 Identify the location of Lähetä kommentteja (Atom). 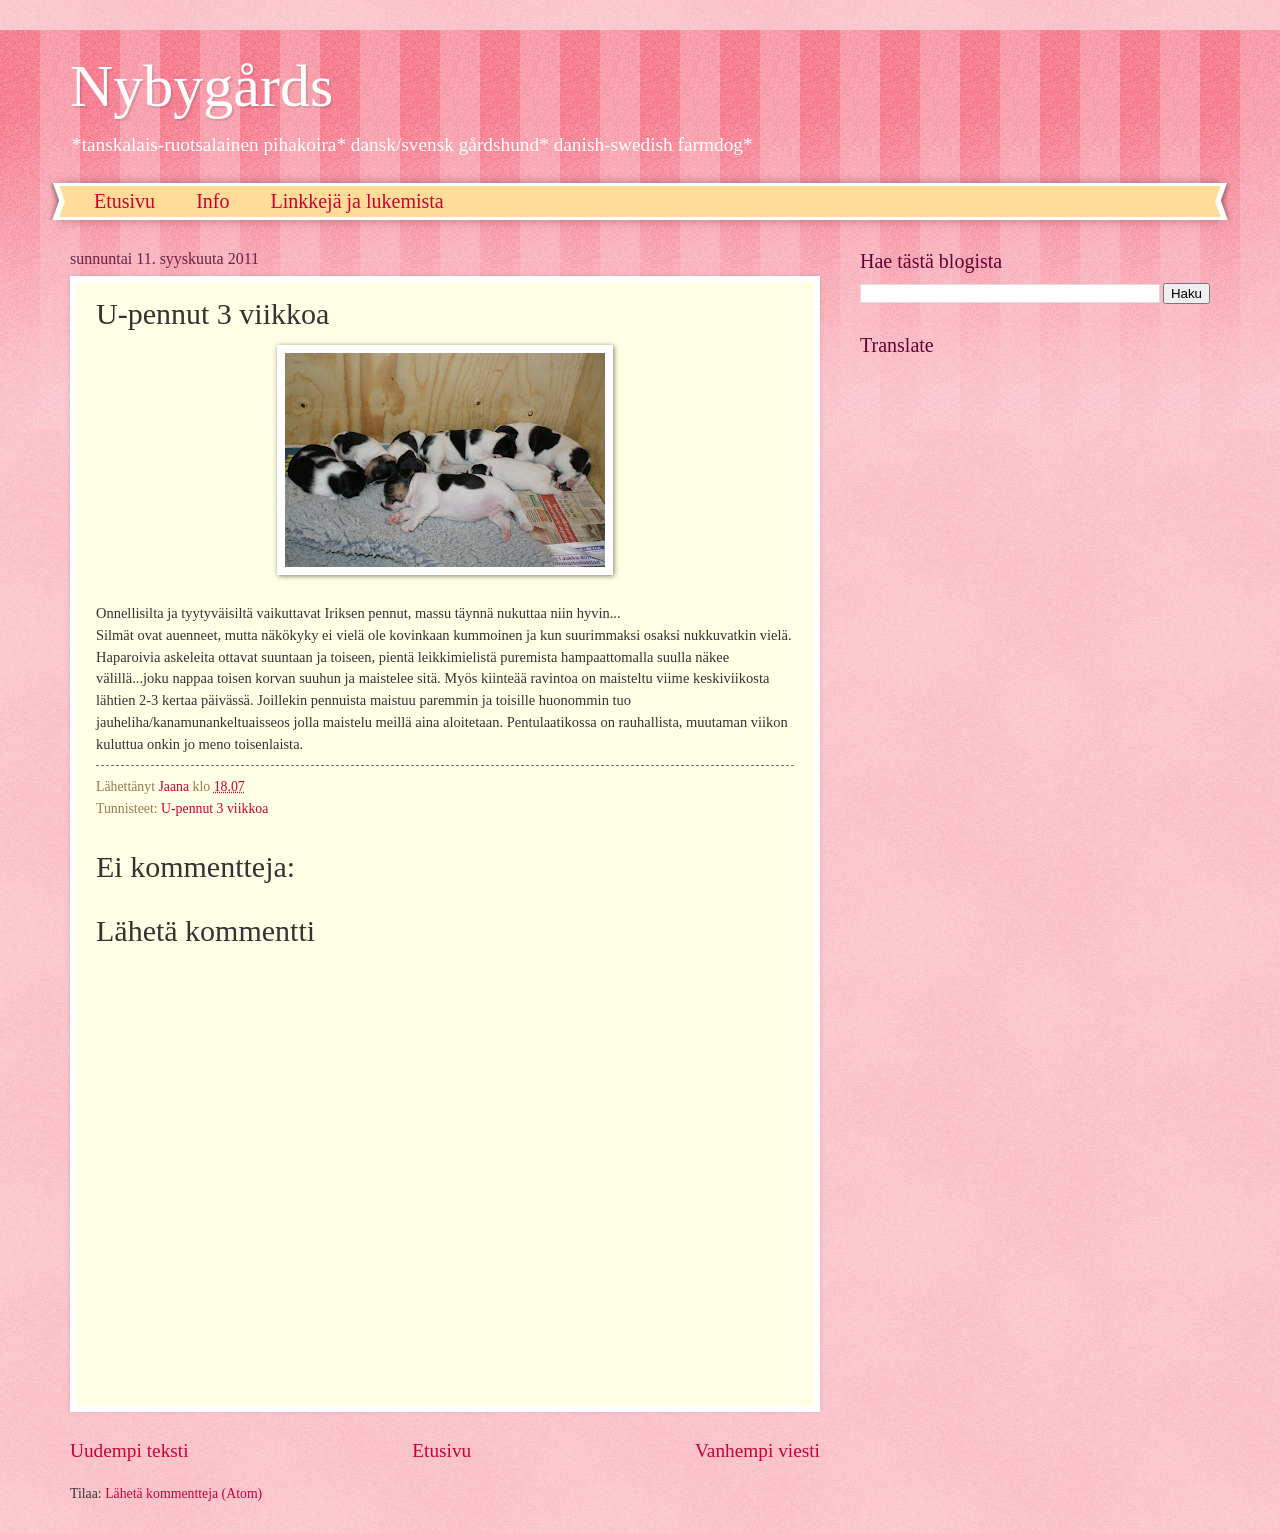
(183, 1493).